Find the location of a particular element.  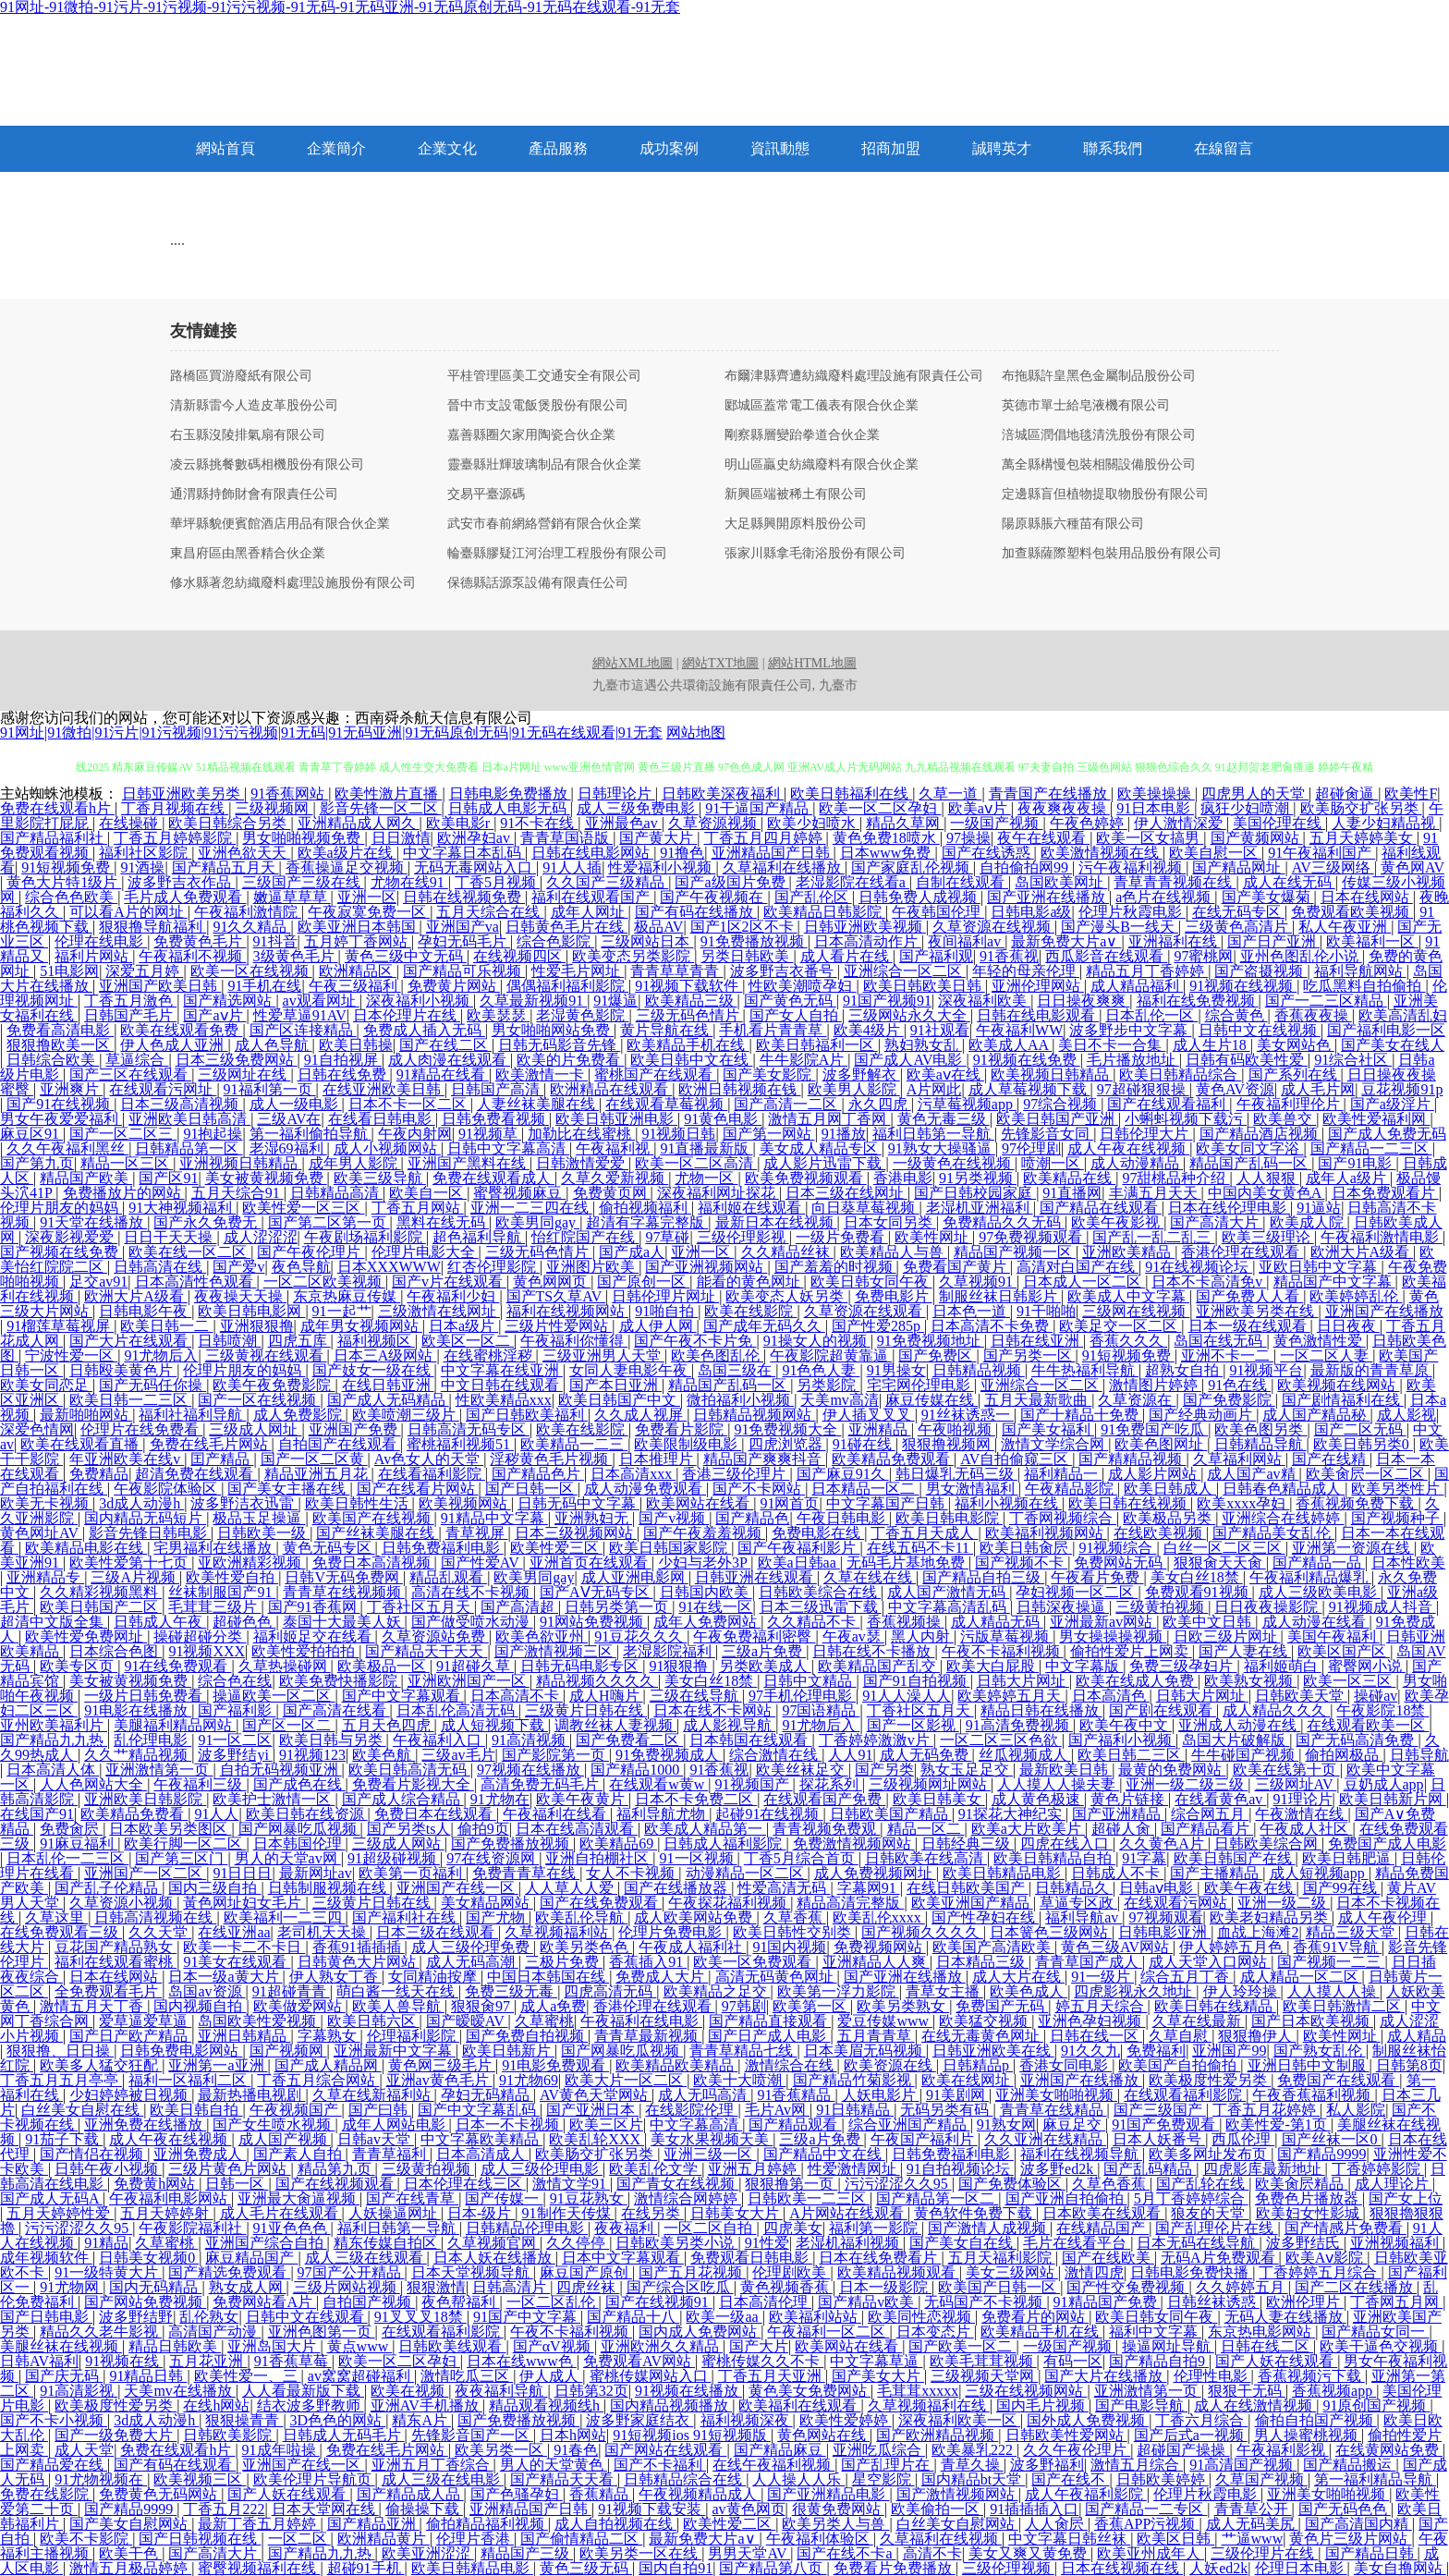

激情综合网婷婷 is located at coordinates (687, 2198).